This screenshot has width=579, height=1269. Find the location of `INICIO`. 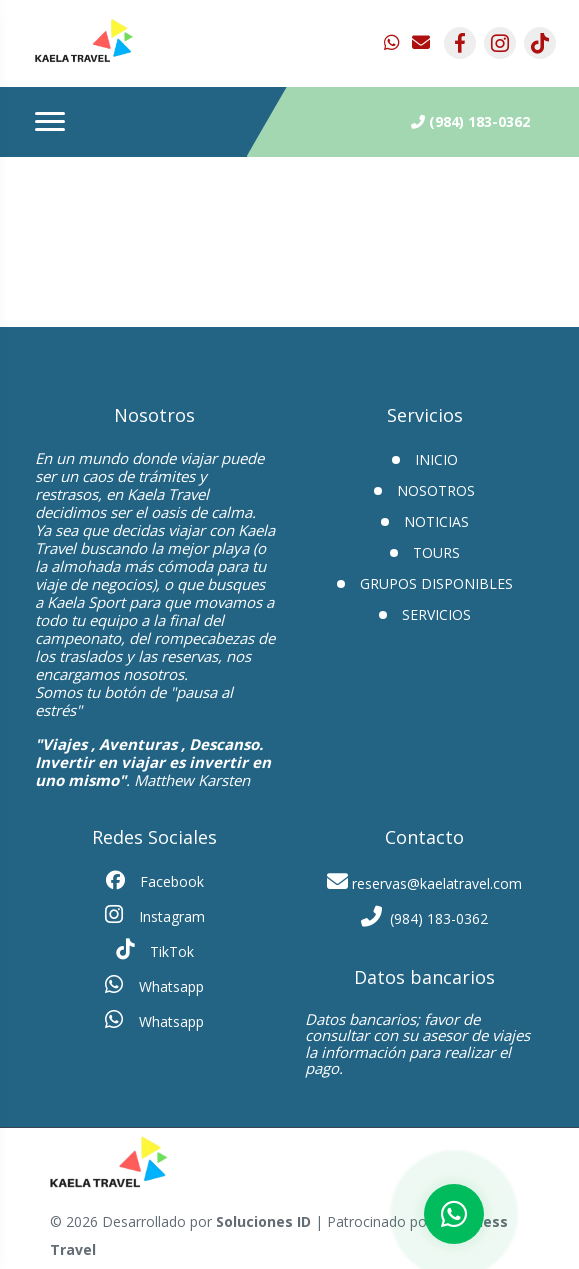

INICIO is located at coordinates (436, 459).